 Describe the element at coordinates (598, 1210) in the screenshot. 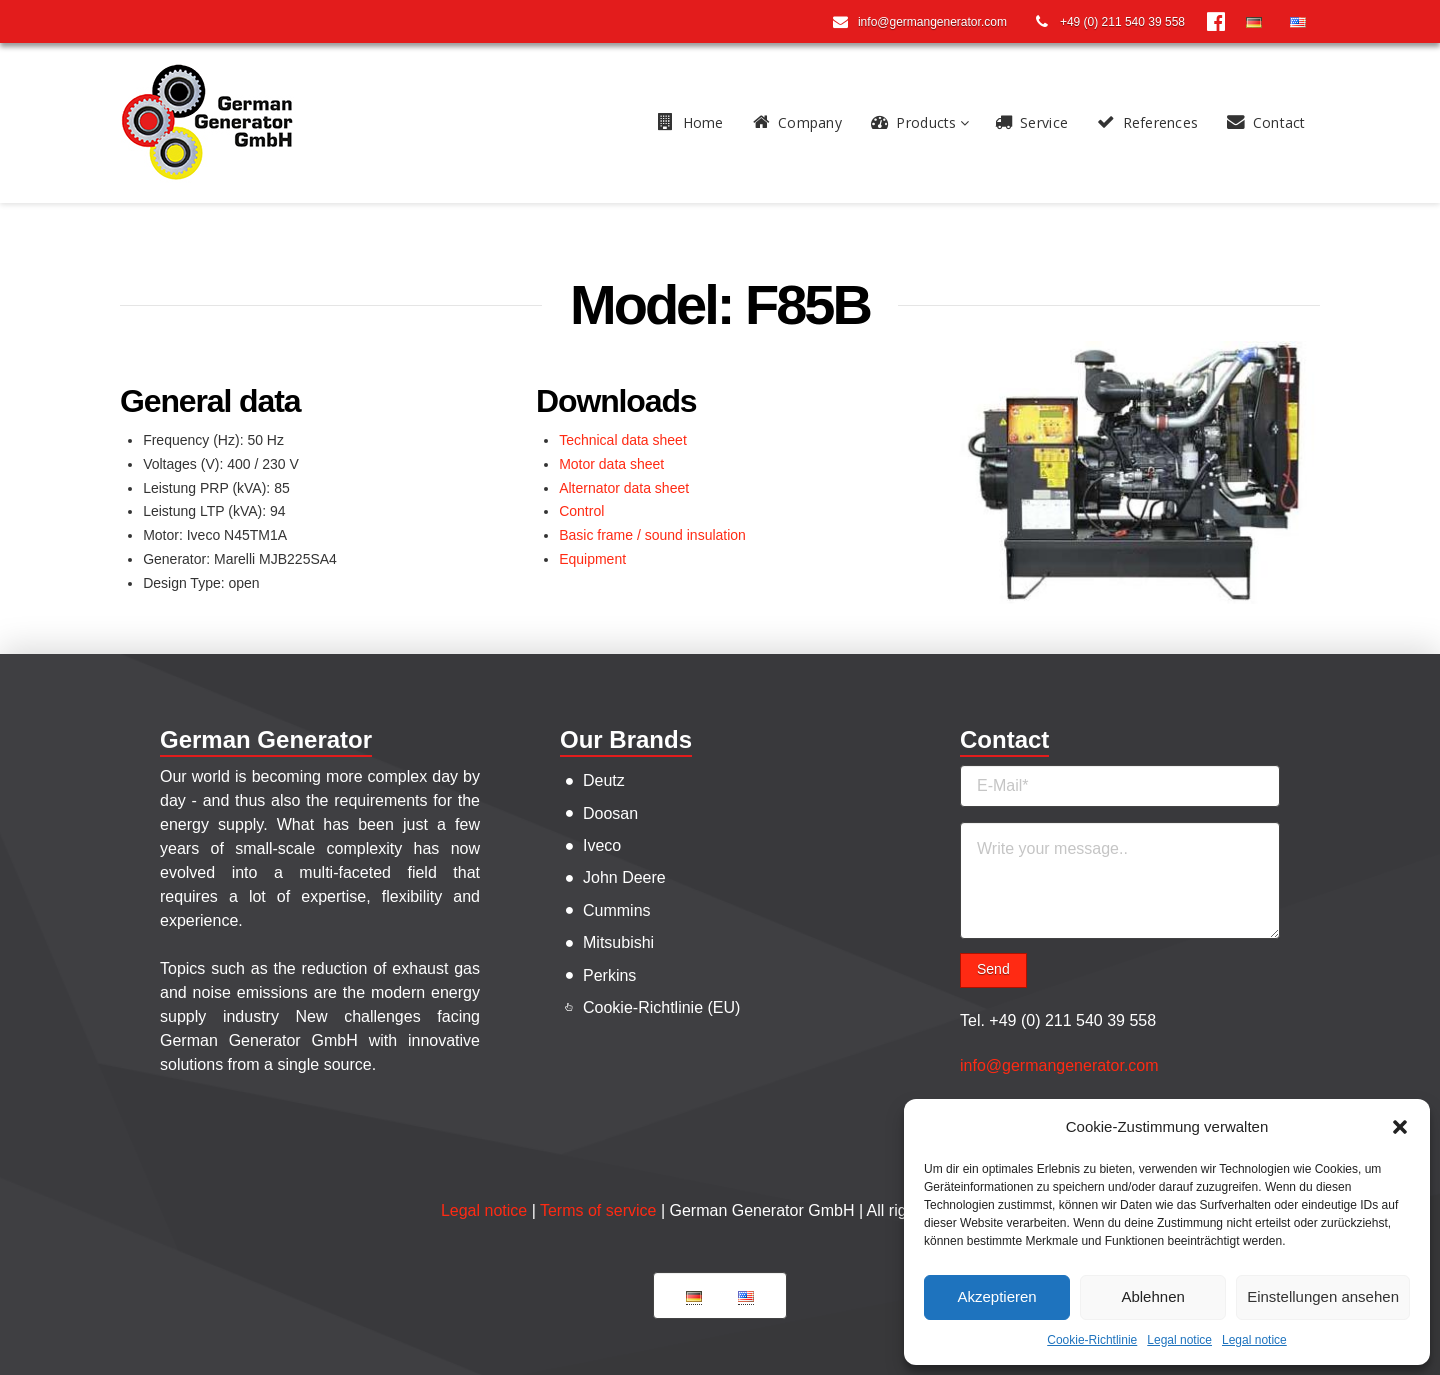

I see `Terms of service` at that location.